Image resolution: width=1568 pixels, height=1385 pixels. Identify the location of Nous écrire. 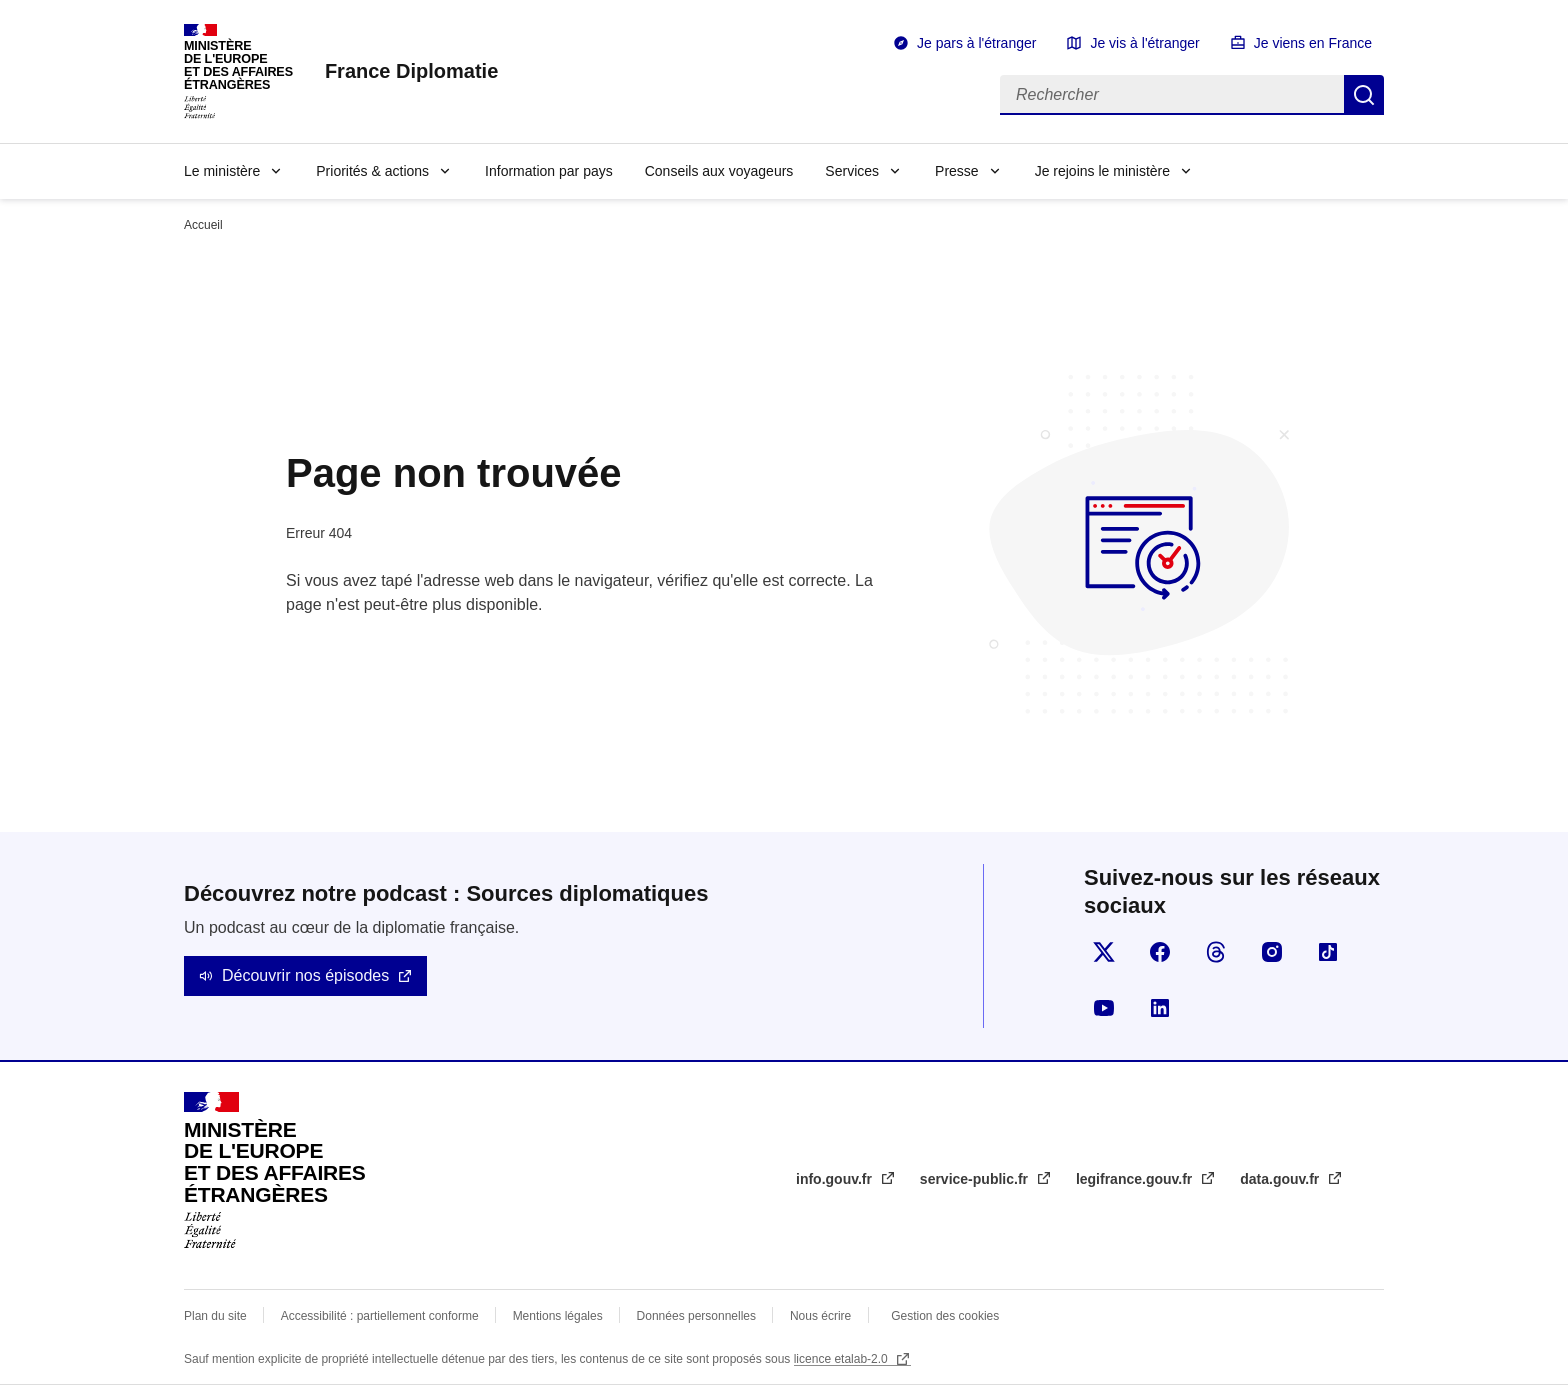
(820, 1316).